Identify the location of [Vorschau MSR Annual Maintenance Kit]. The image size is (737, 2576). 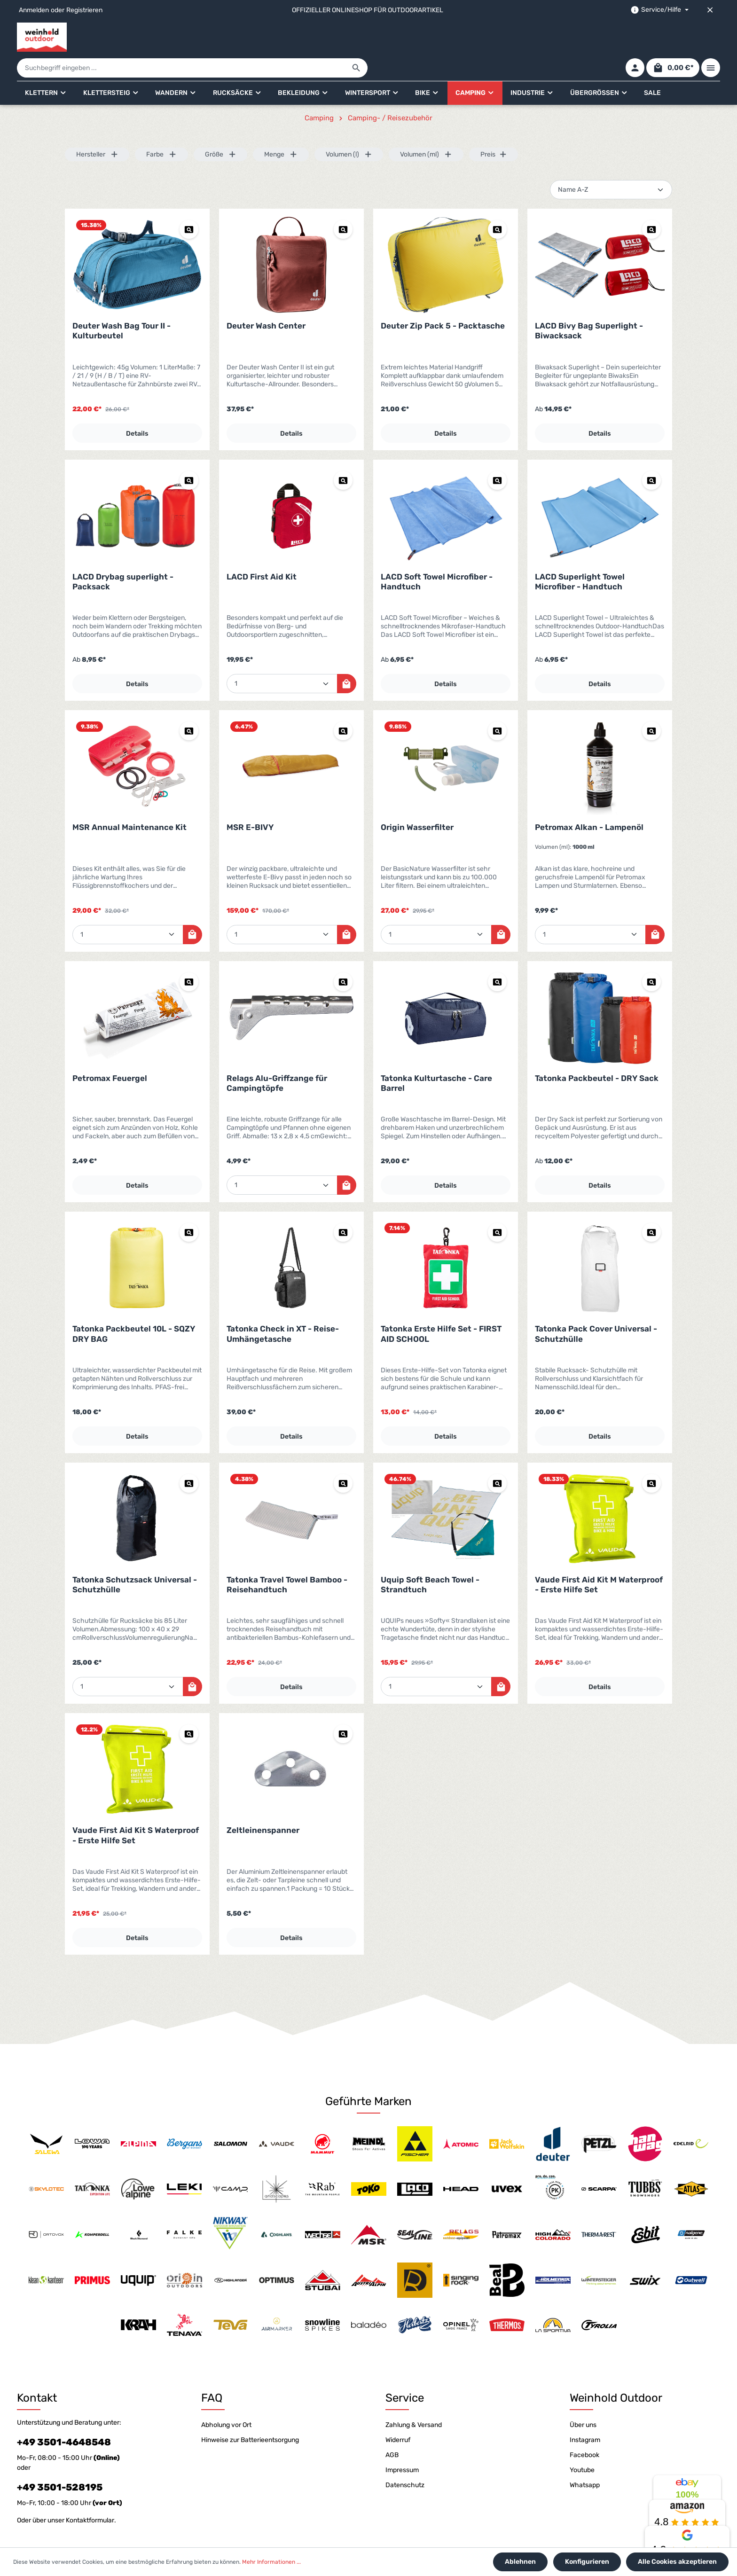
(189, 704).